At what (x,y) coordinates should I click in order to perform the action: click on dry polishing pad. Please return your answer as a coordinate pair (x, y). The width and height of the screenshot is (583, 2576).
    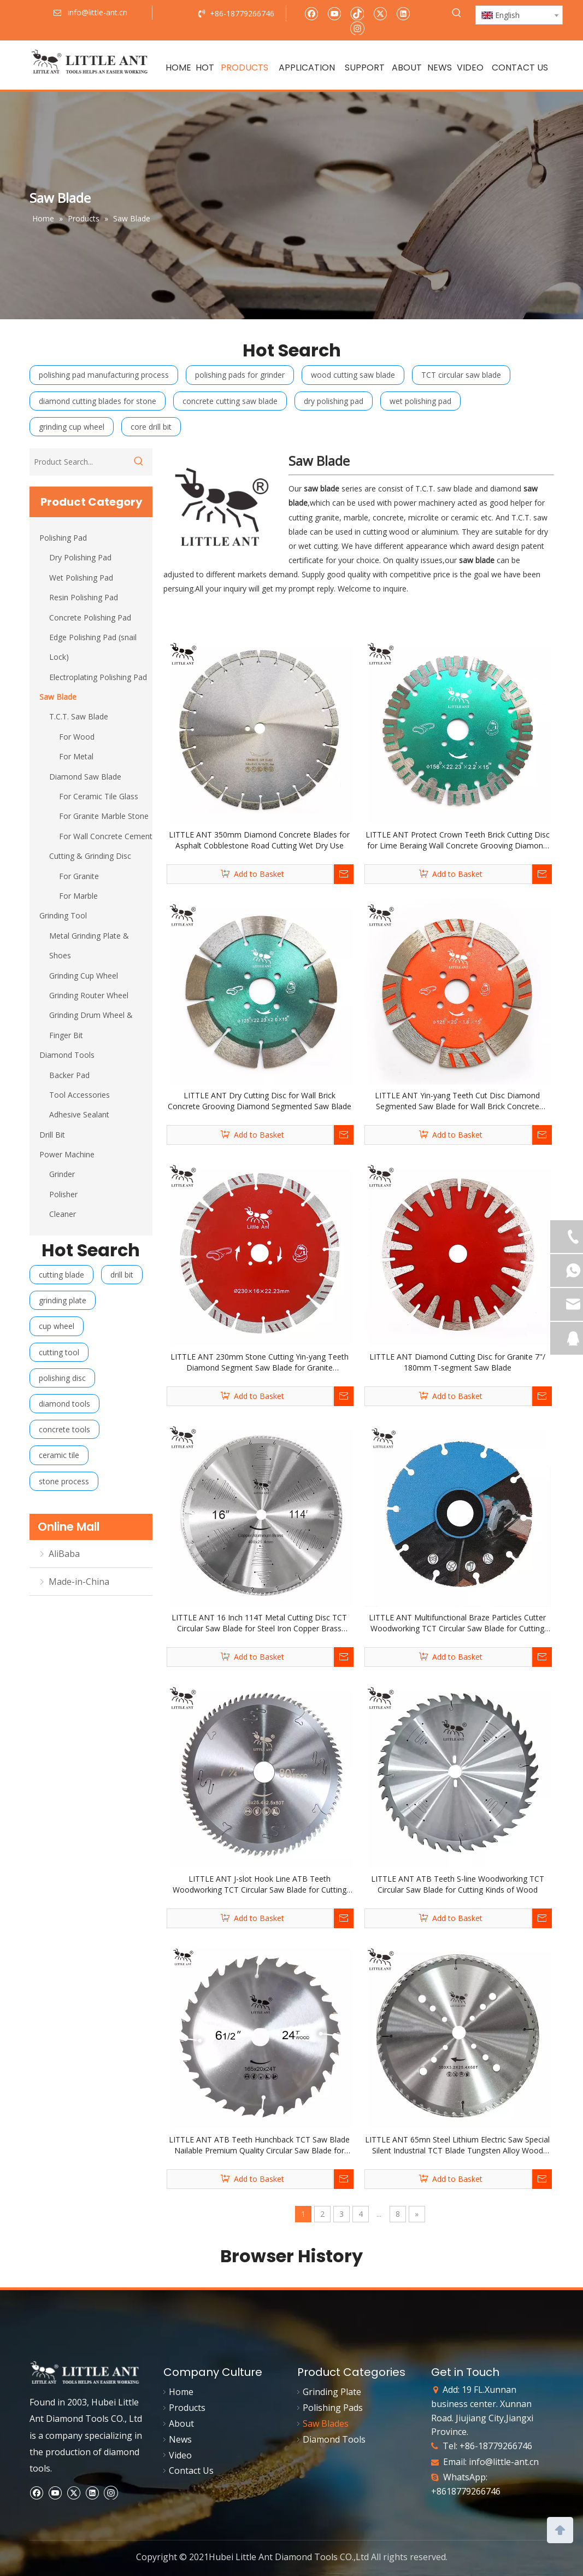
    Looking at the image, I should click on (333, 401).